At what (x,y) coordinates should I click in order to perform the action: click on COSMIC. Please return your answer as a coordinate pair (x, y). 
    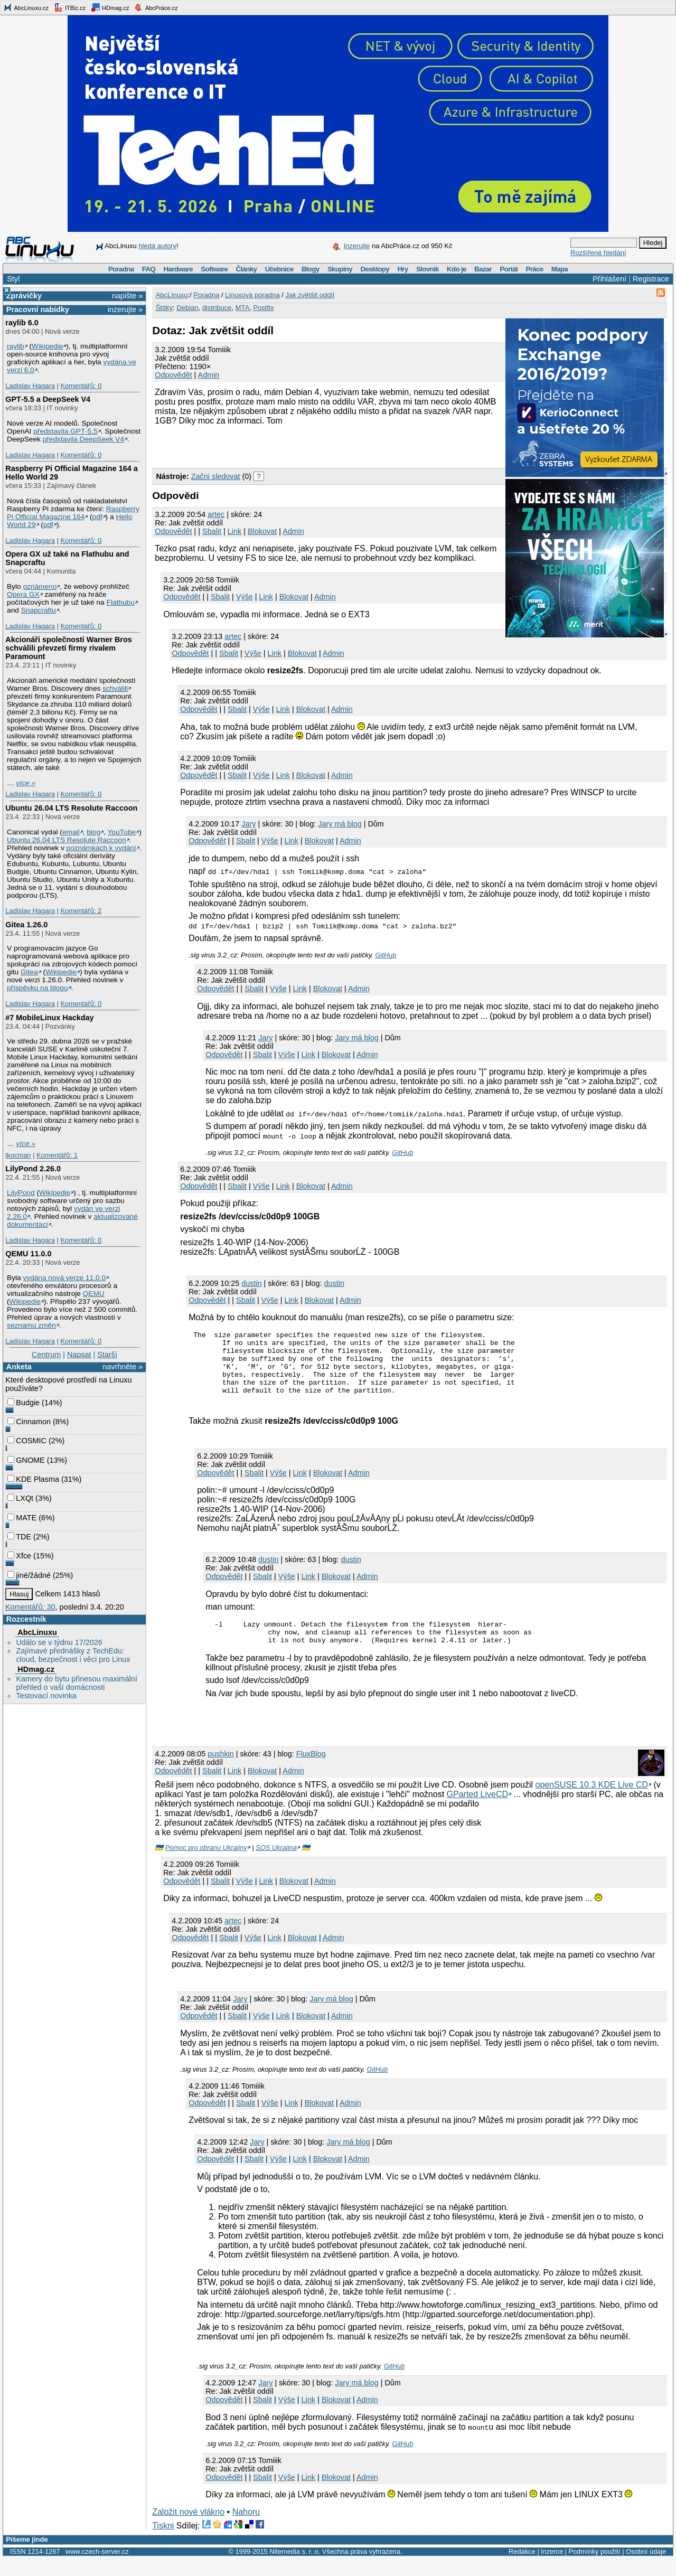
    Looking at the image, I should click on (26, 1440).